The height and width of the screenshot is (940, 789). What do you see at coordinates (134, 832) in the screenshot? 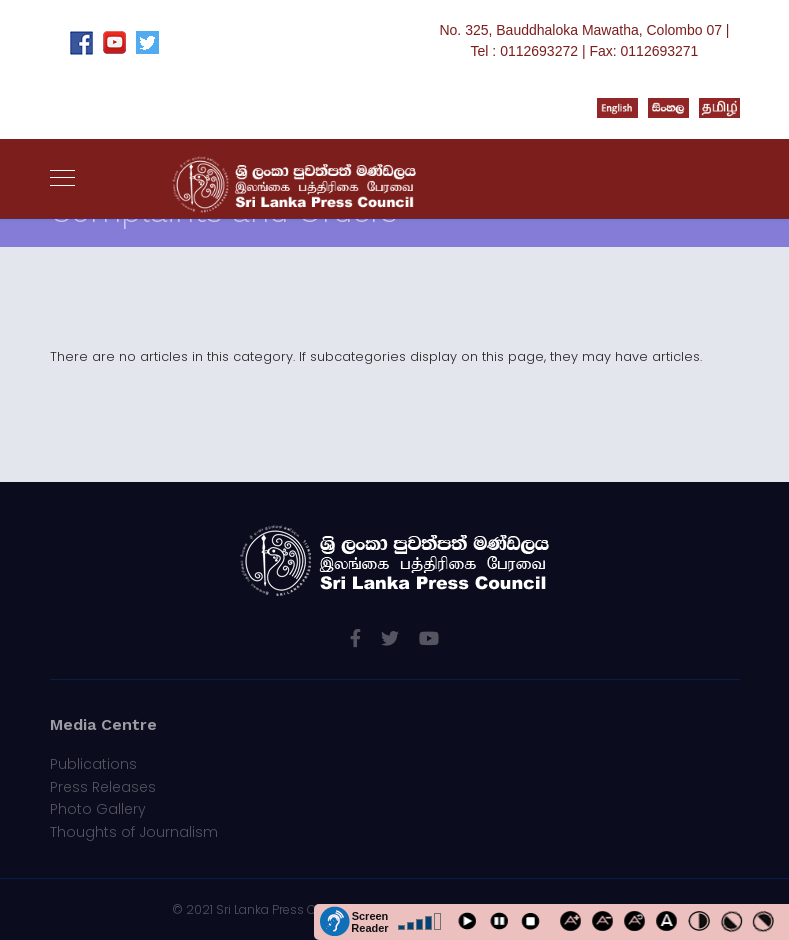
I see `Thoughts of Journalism` at bounding box center [134, 832].